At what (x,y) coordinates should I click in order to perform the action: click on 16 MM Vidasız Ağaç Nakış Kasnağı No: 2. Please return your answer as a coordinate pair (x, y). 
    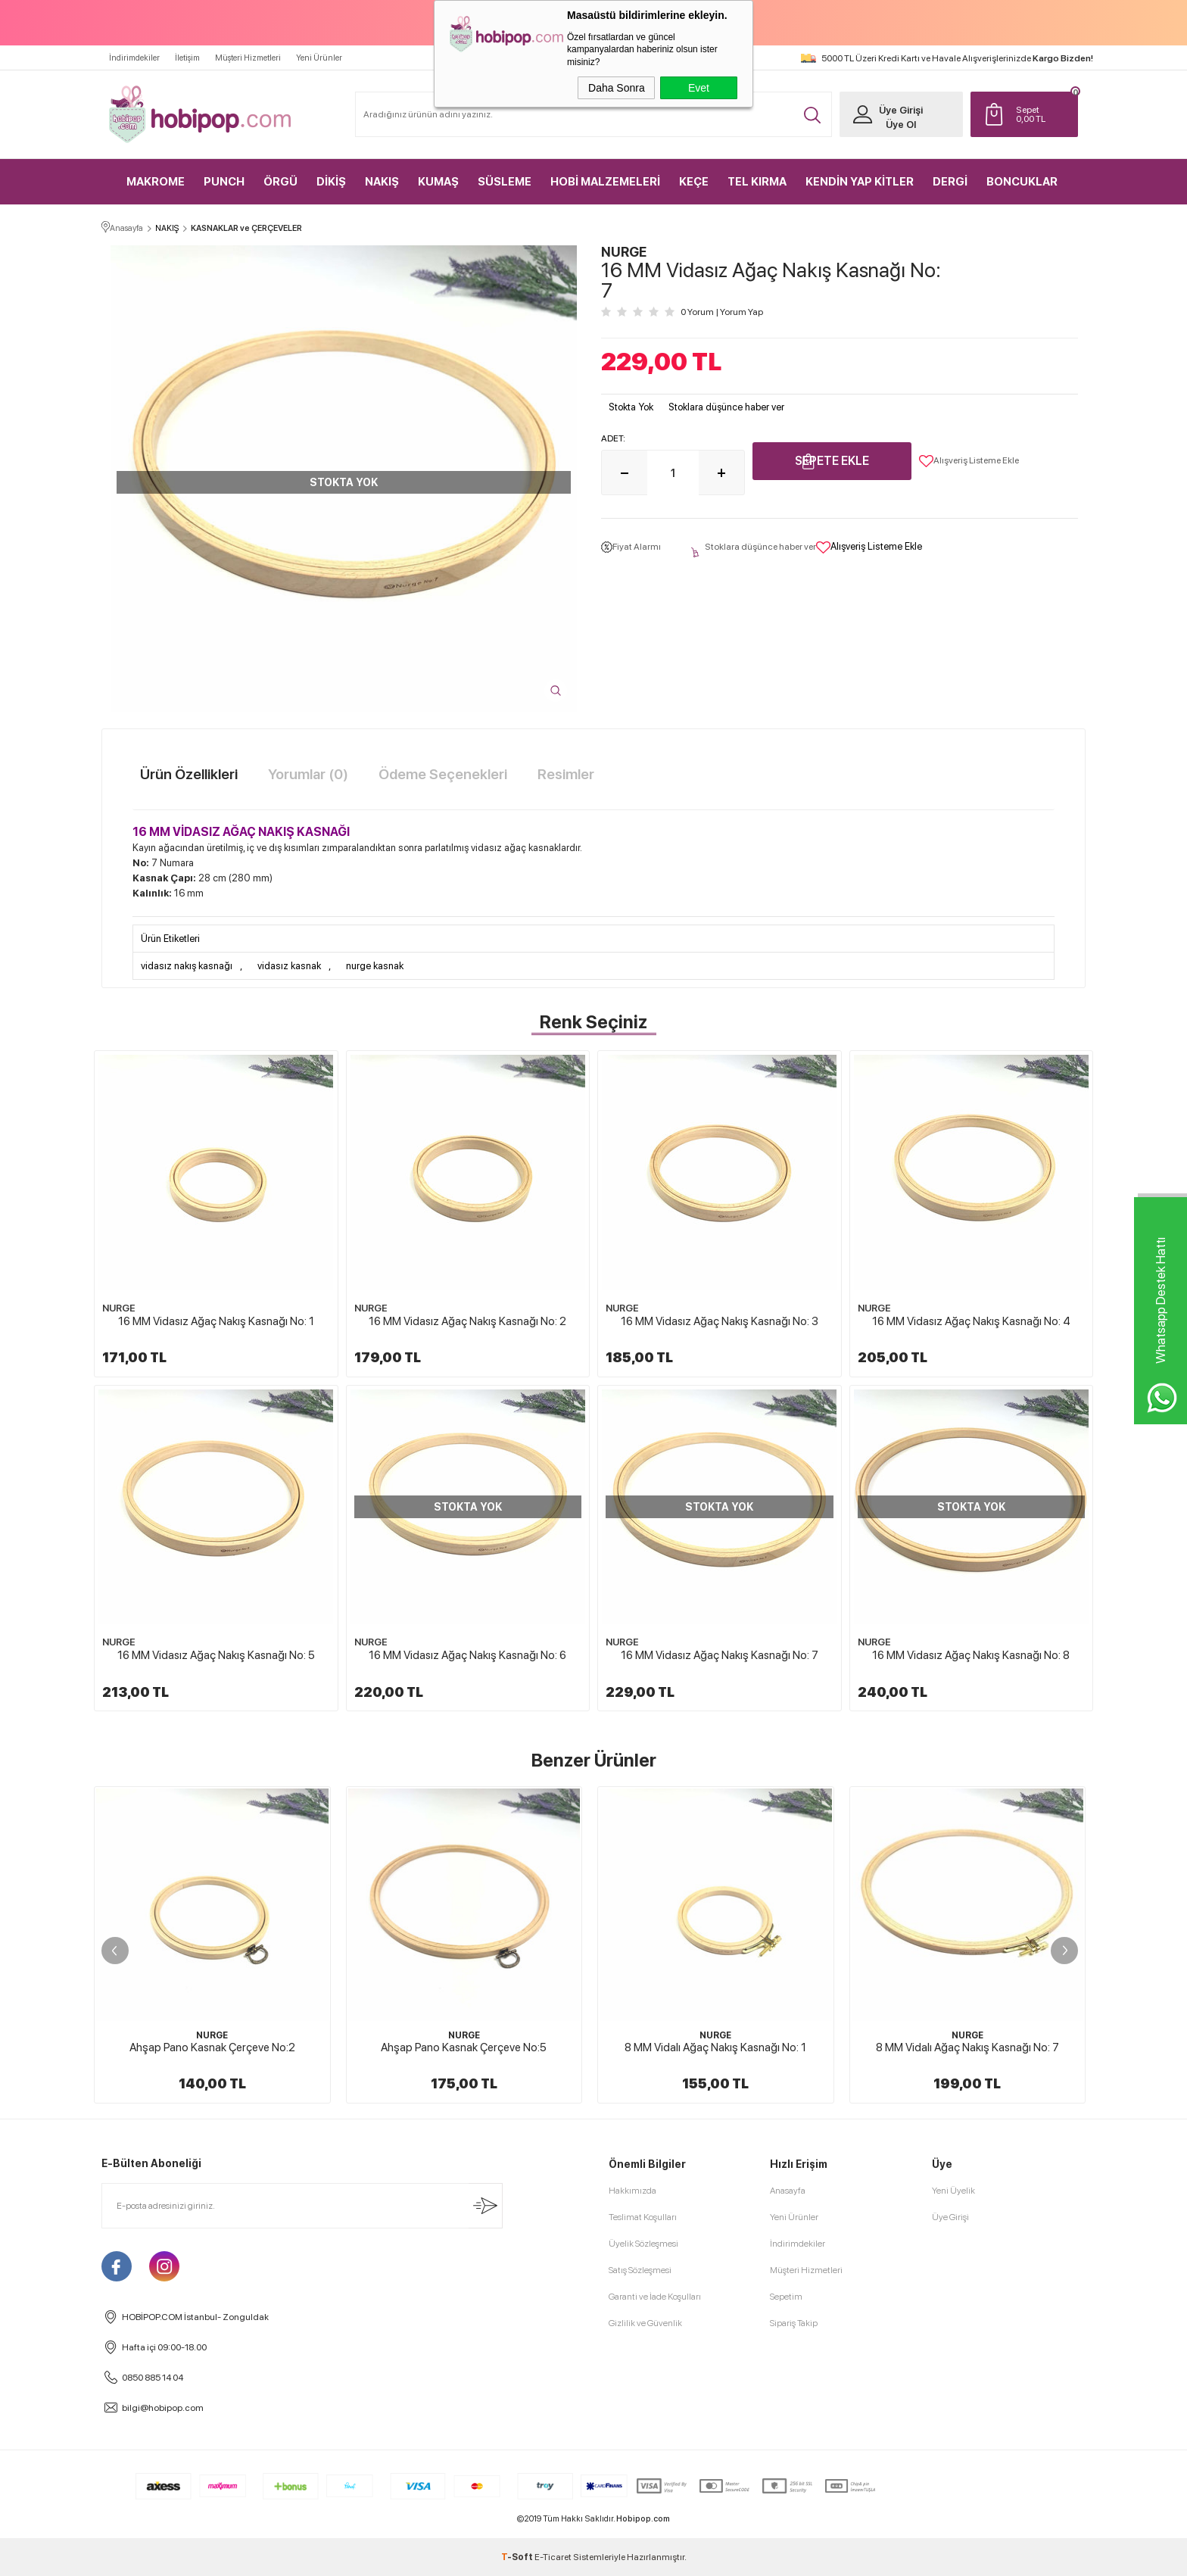
    Looking at the image, I should click on (467, 1321).